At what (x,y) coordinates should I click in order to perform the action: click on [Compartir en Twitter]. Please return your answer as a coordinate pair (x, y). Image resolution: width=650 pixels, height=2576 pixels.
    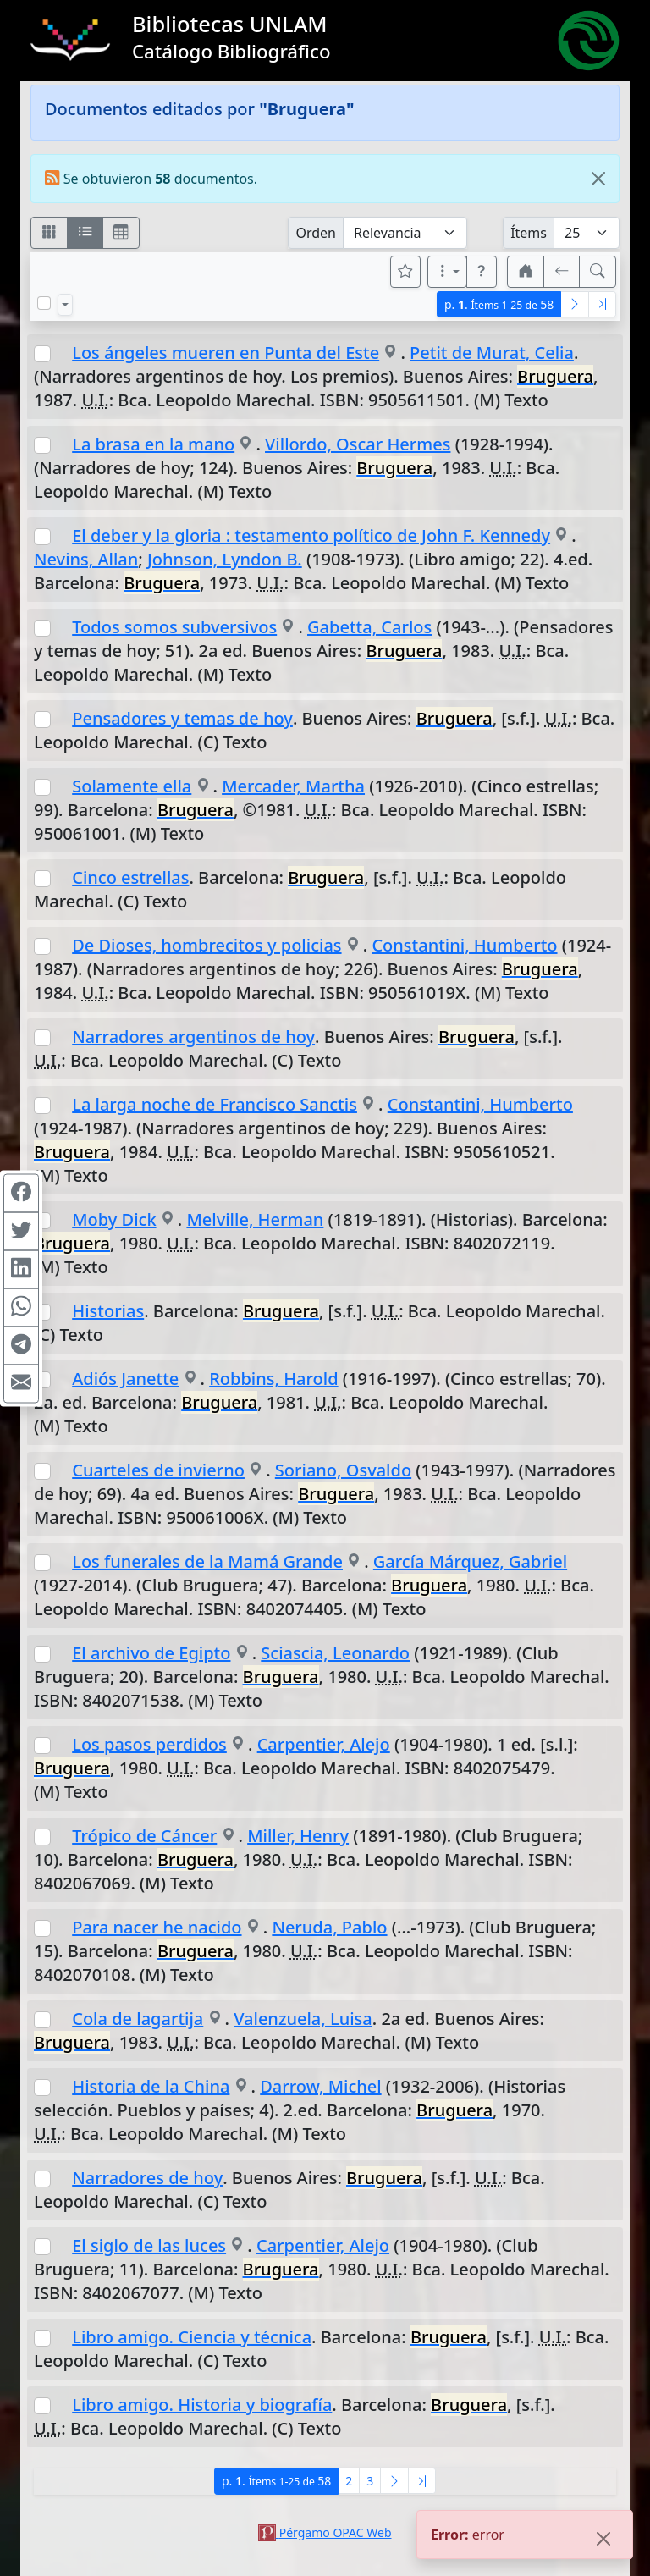
    Looking at the image, I should click on (21, 1230).